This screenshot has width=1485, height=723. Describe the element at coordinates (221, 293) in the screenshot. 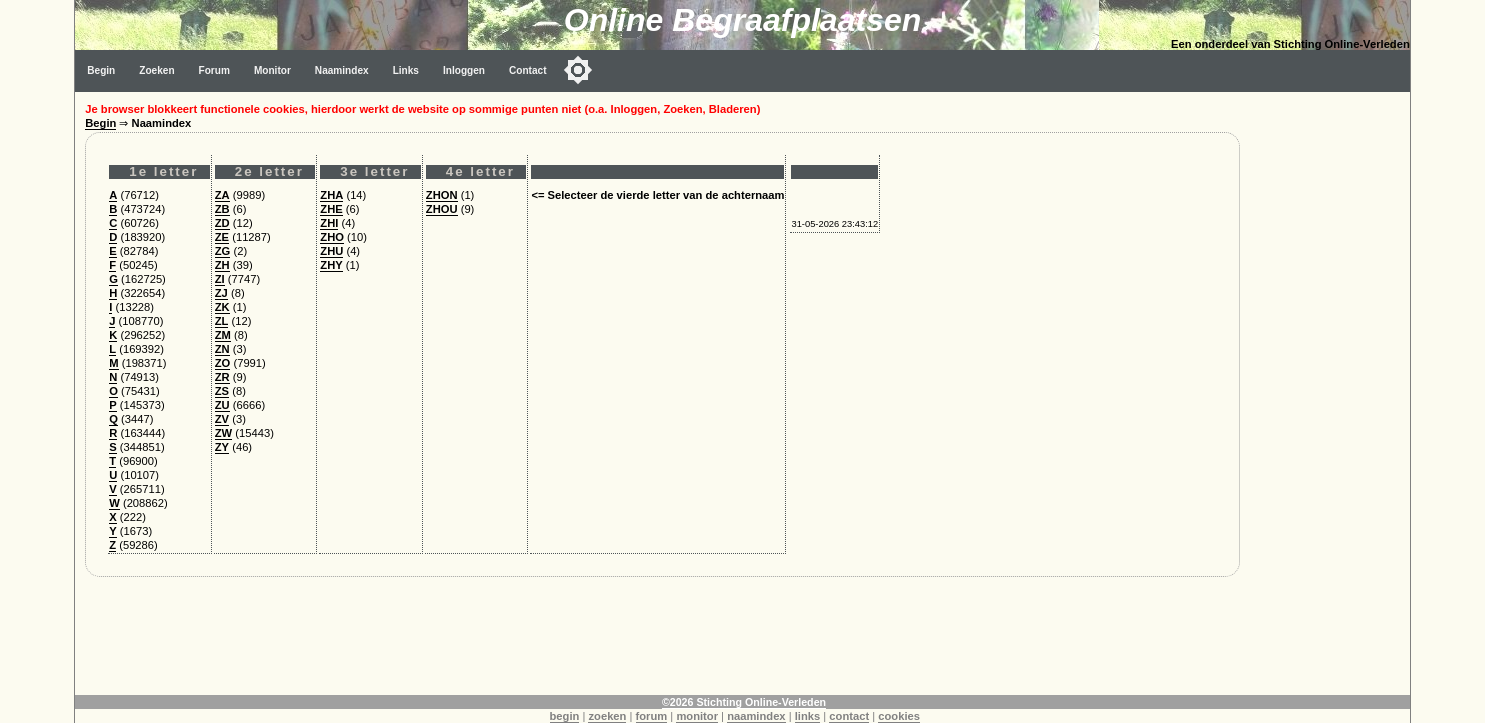

I see `ZJ` at that location.